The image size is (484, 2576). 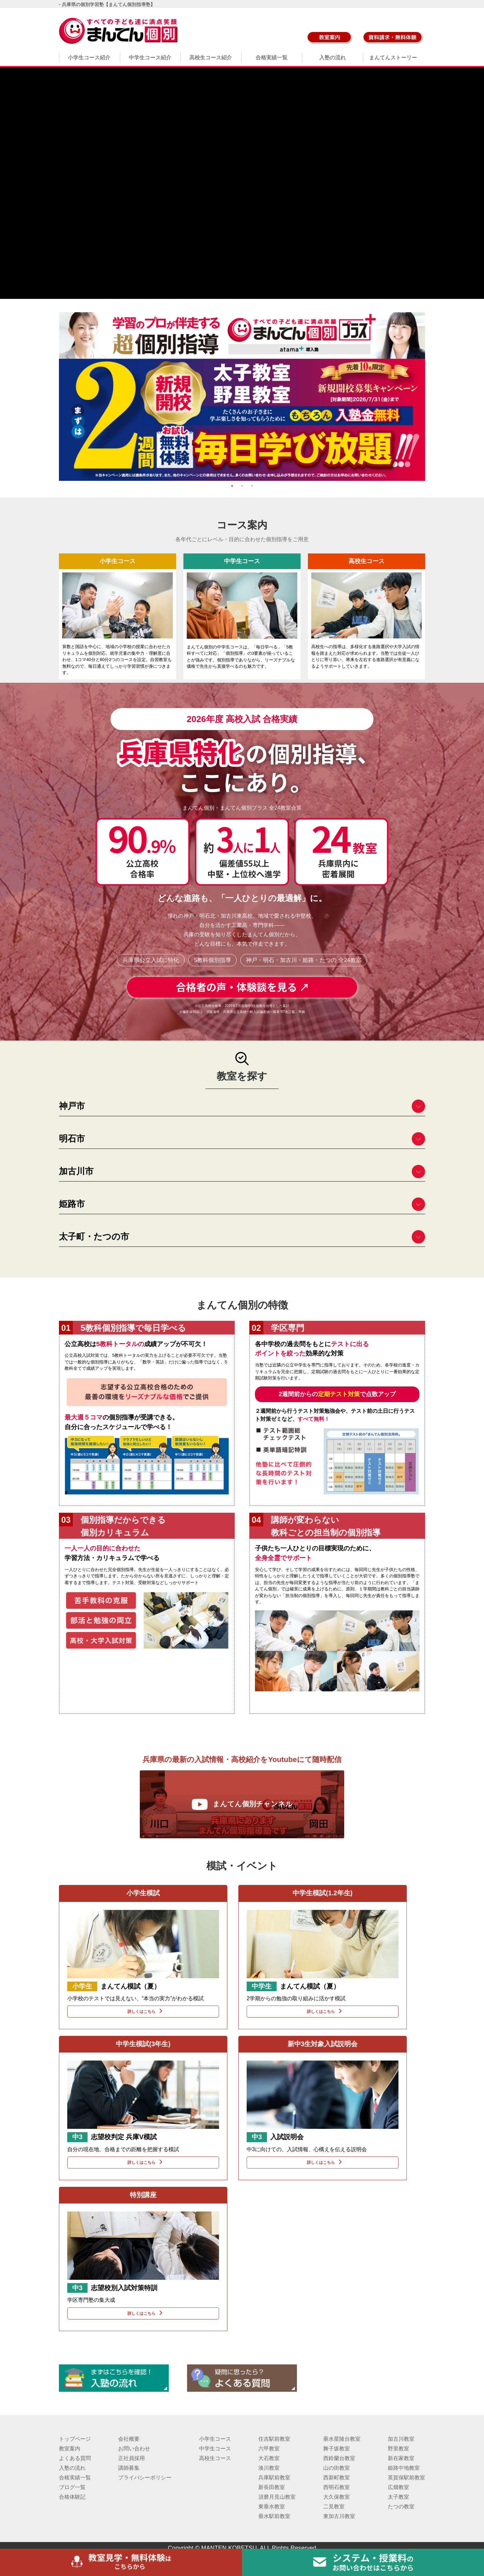 What do you see at coordinates (336, 2477) in the screenshot?
I see `西新町教室` at bounding box center [336, 2477].